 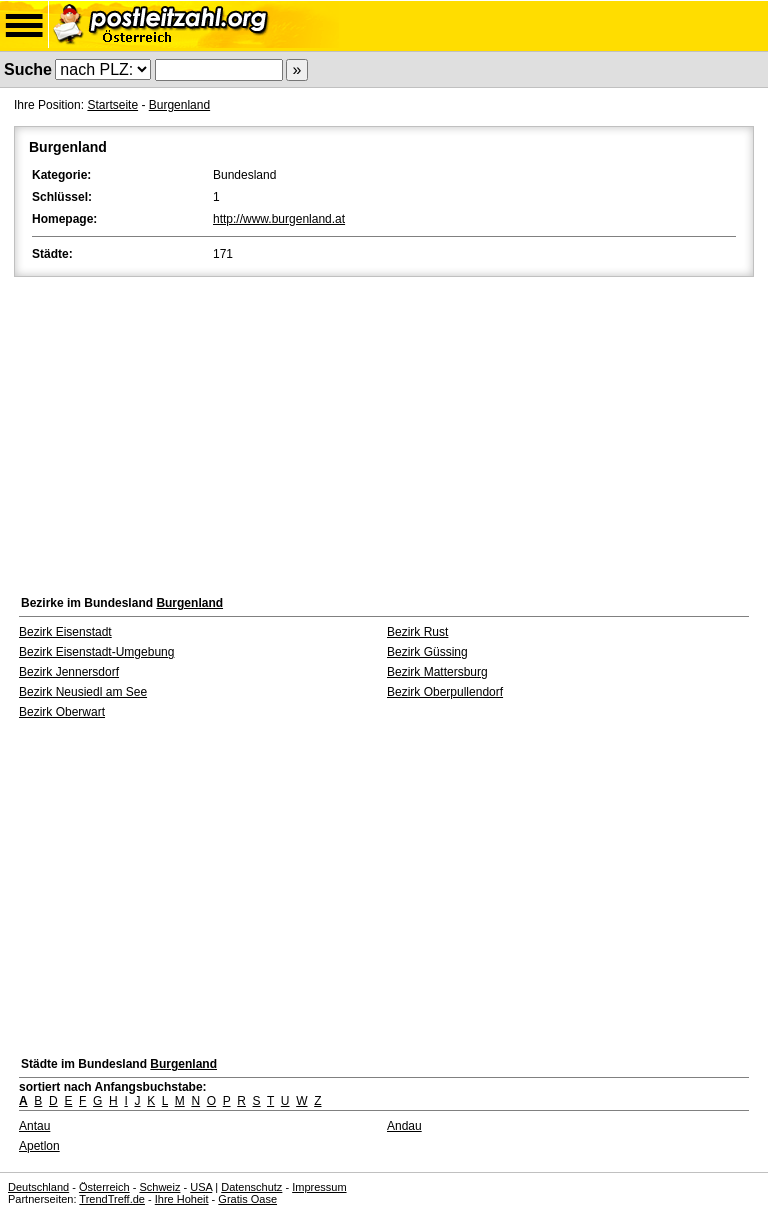 I want to click on Deutschland, so click(x=38, y=1187).